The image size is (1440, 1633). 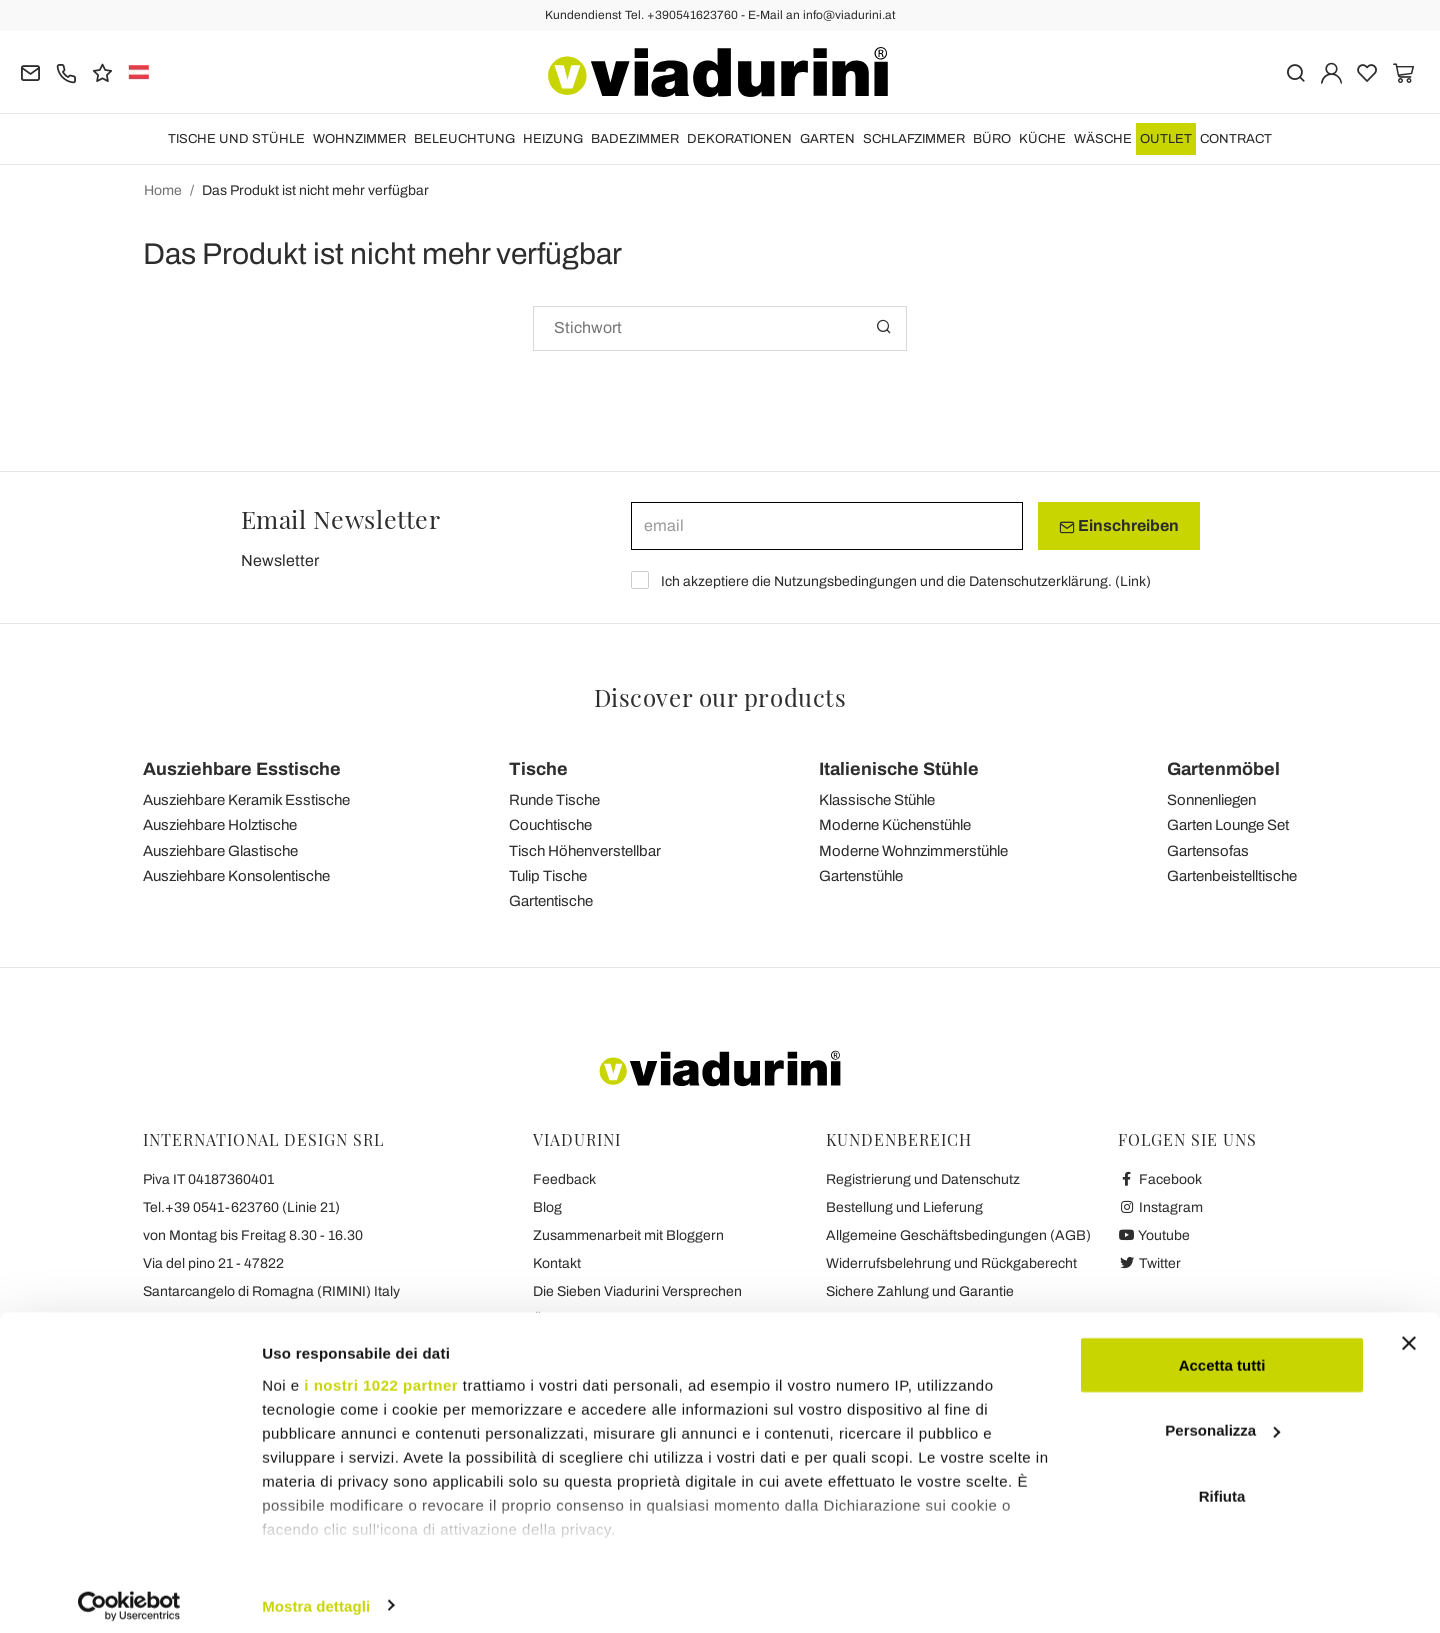 What do you see at coordinates (246, 800) in the screenshot?
I see `Ausziehbare Keramik Esstische` at bounding box center [246, 800].